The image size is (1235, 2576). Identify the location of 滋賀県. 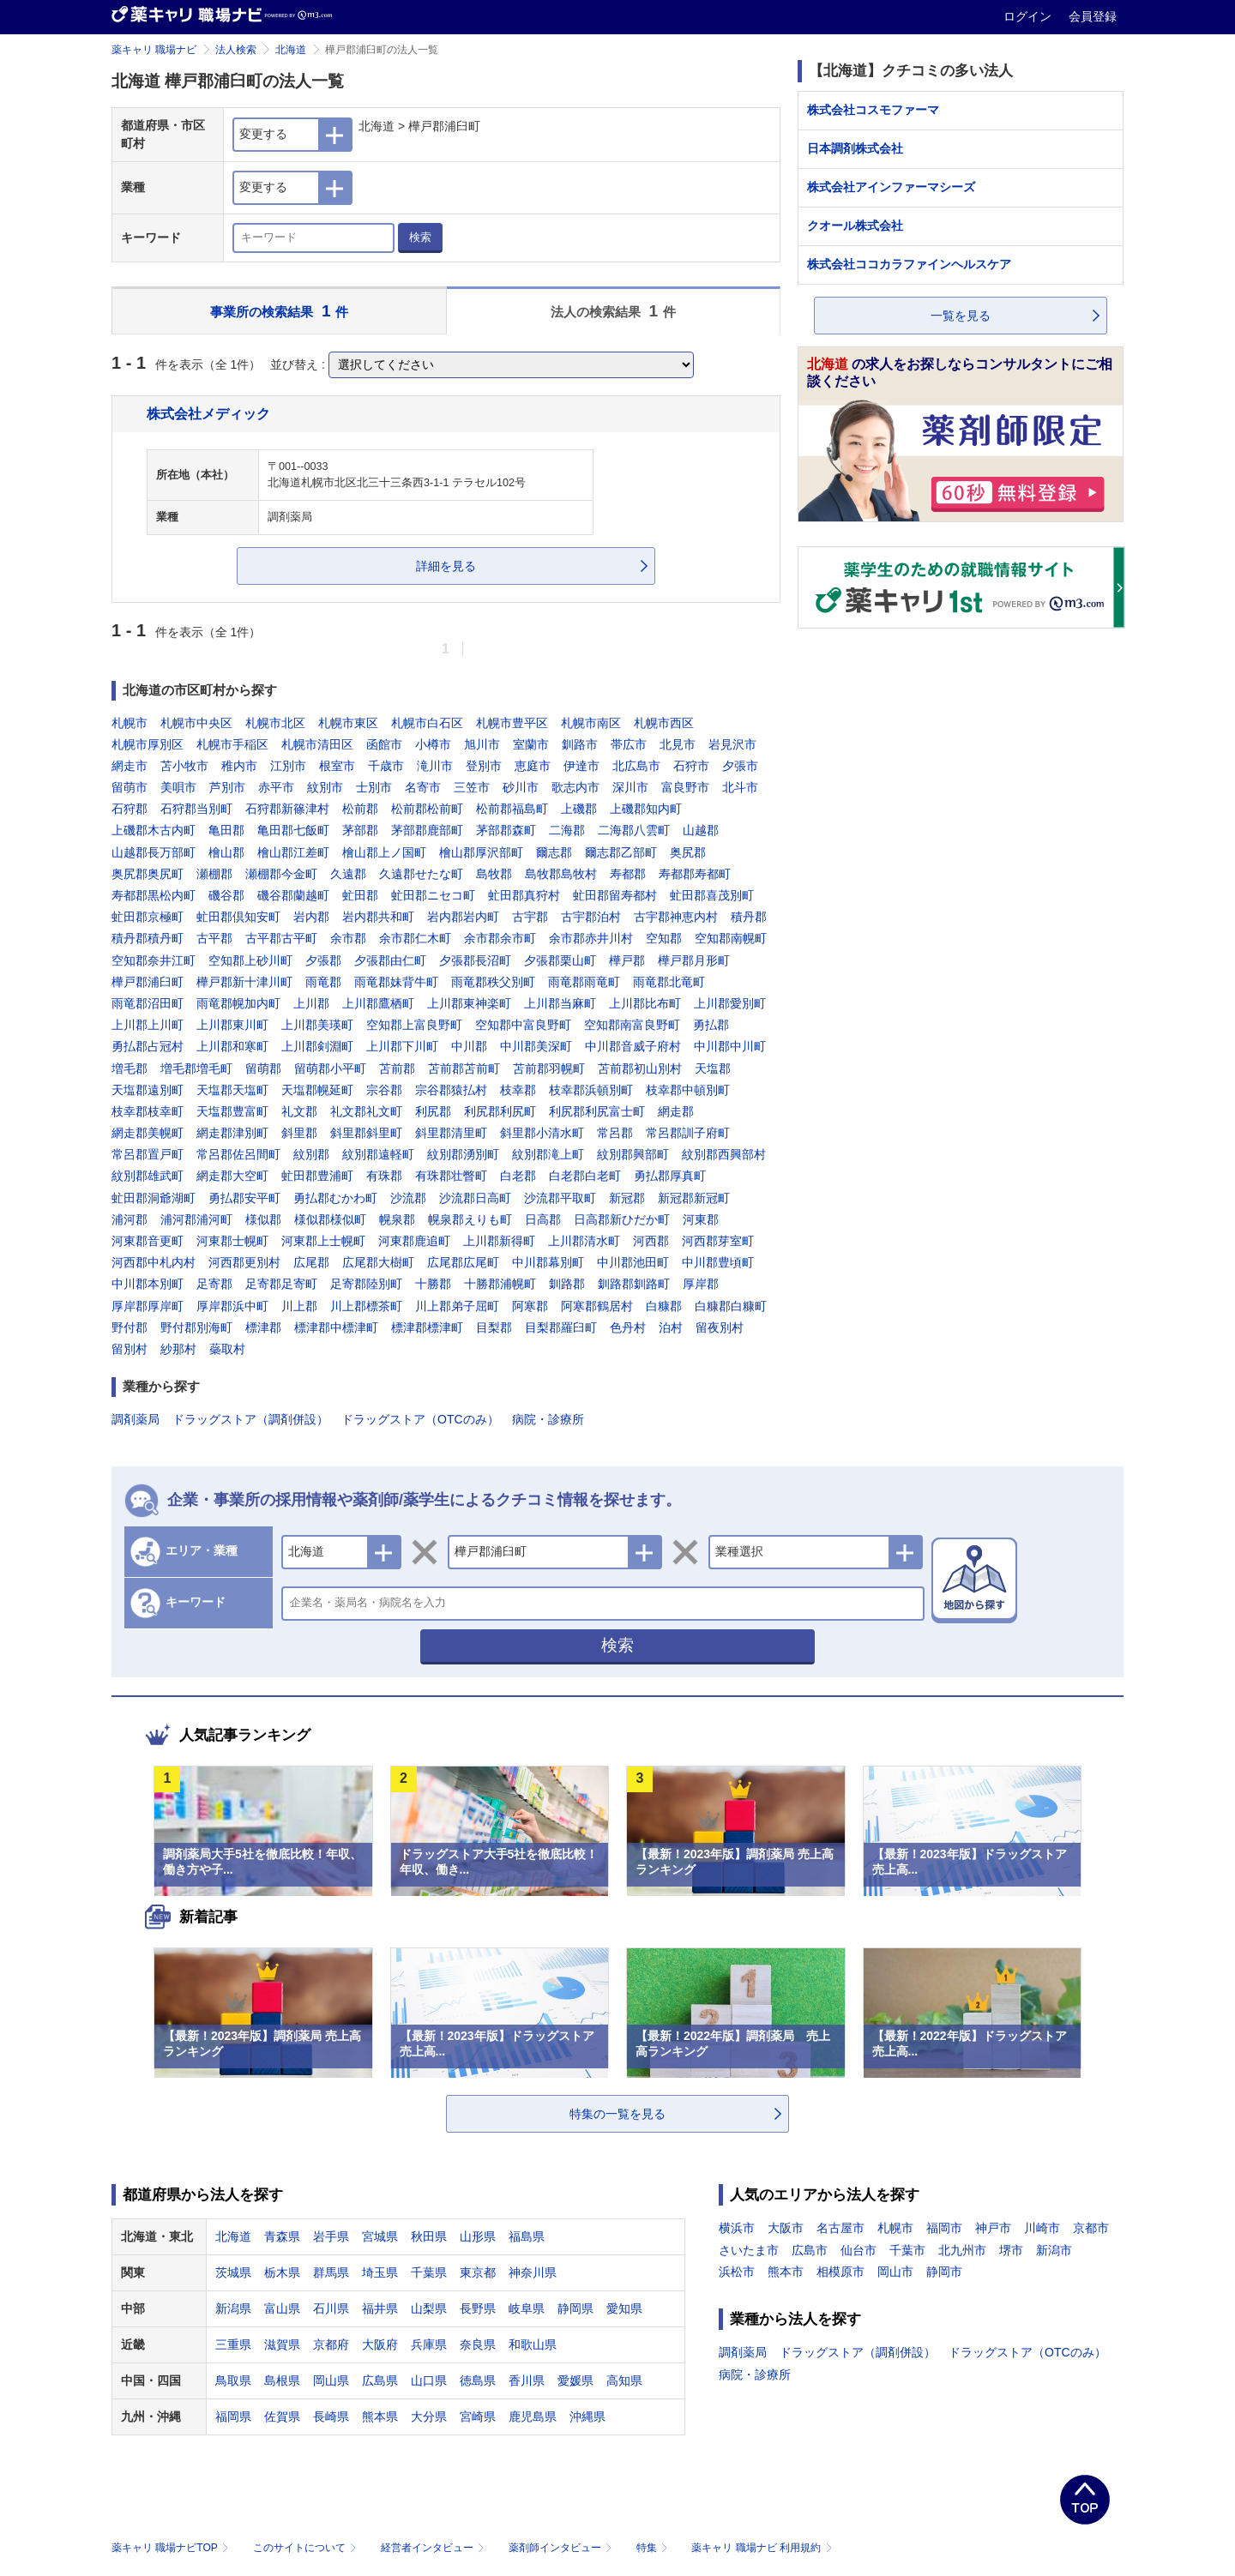
(282, 2344).